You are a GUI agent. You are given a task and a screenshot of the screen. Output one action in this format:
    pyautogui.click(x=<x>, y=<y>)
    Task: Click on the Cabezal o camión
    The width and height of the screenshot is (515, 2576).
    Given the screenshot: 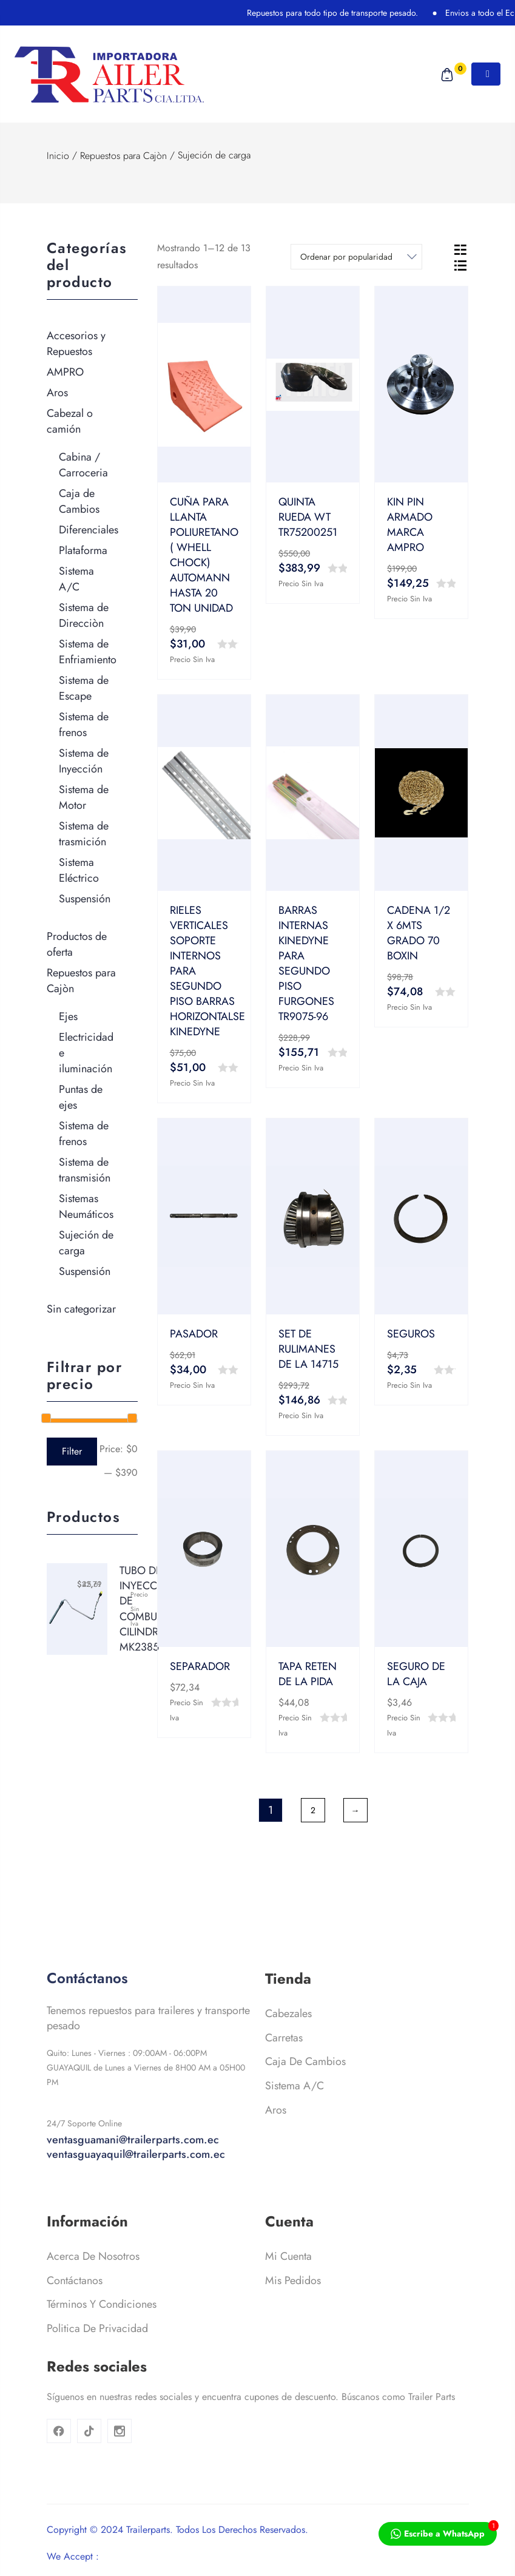 What is the action you would take?
    pyautogui.click(x=70, y=421)
    